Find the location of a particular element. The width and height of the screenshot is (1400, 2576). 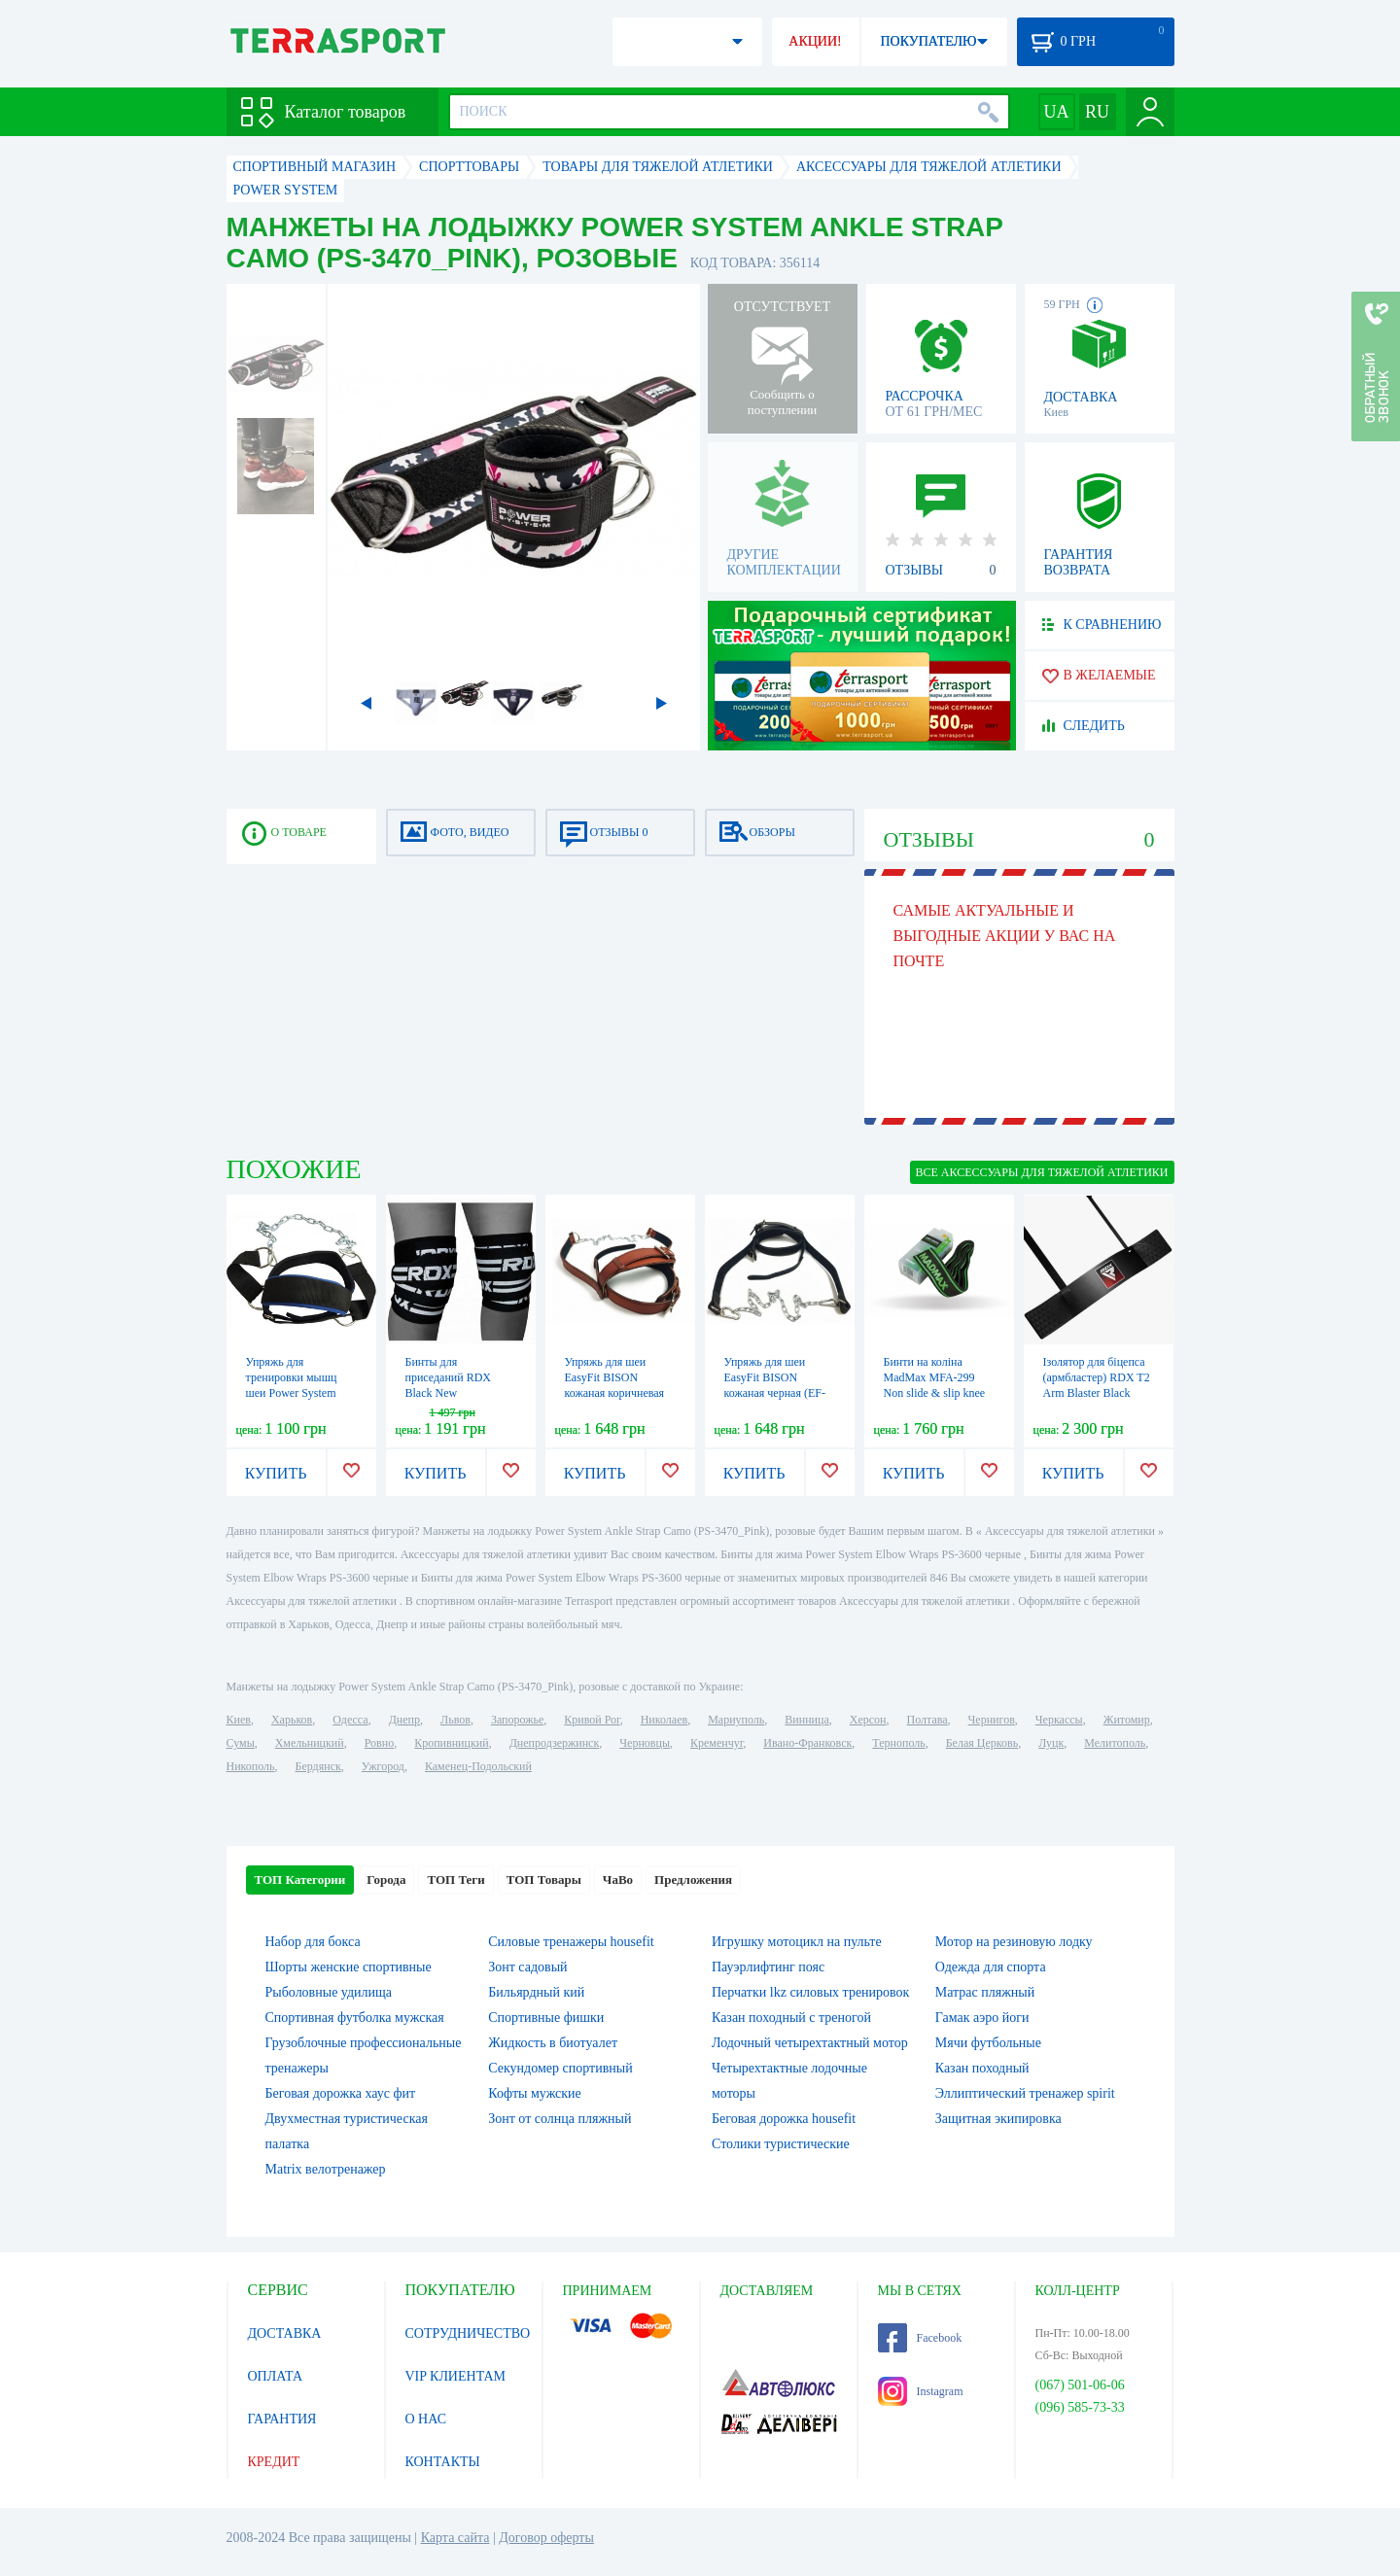

Луцк is located at coordinates (1051, 1743).